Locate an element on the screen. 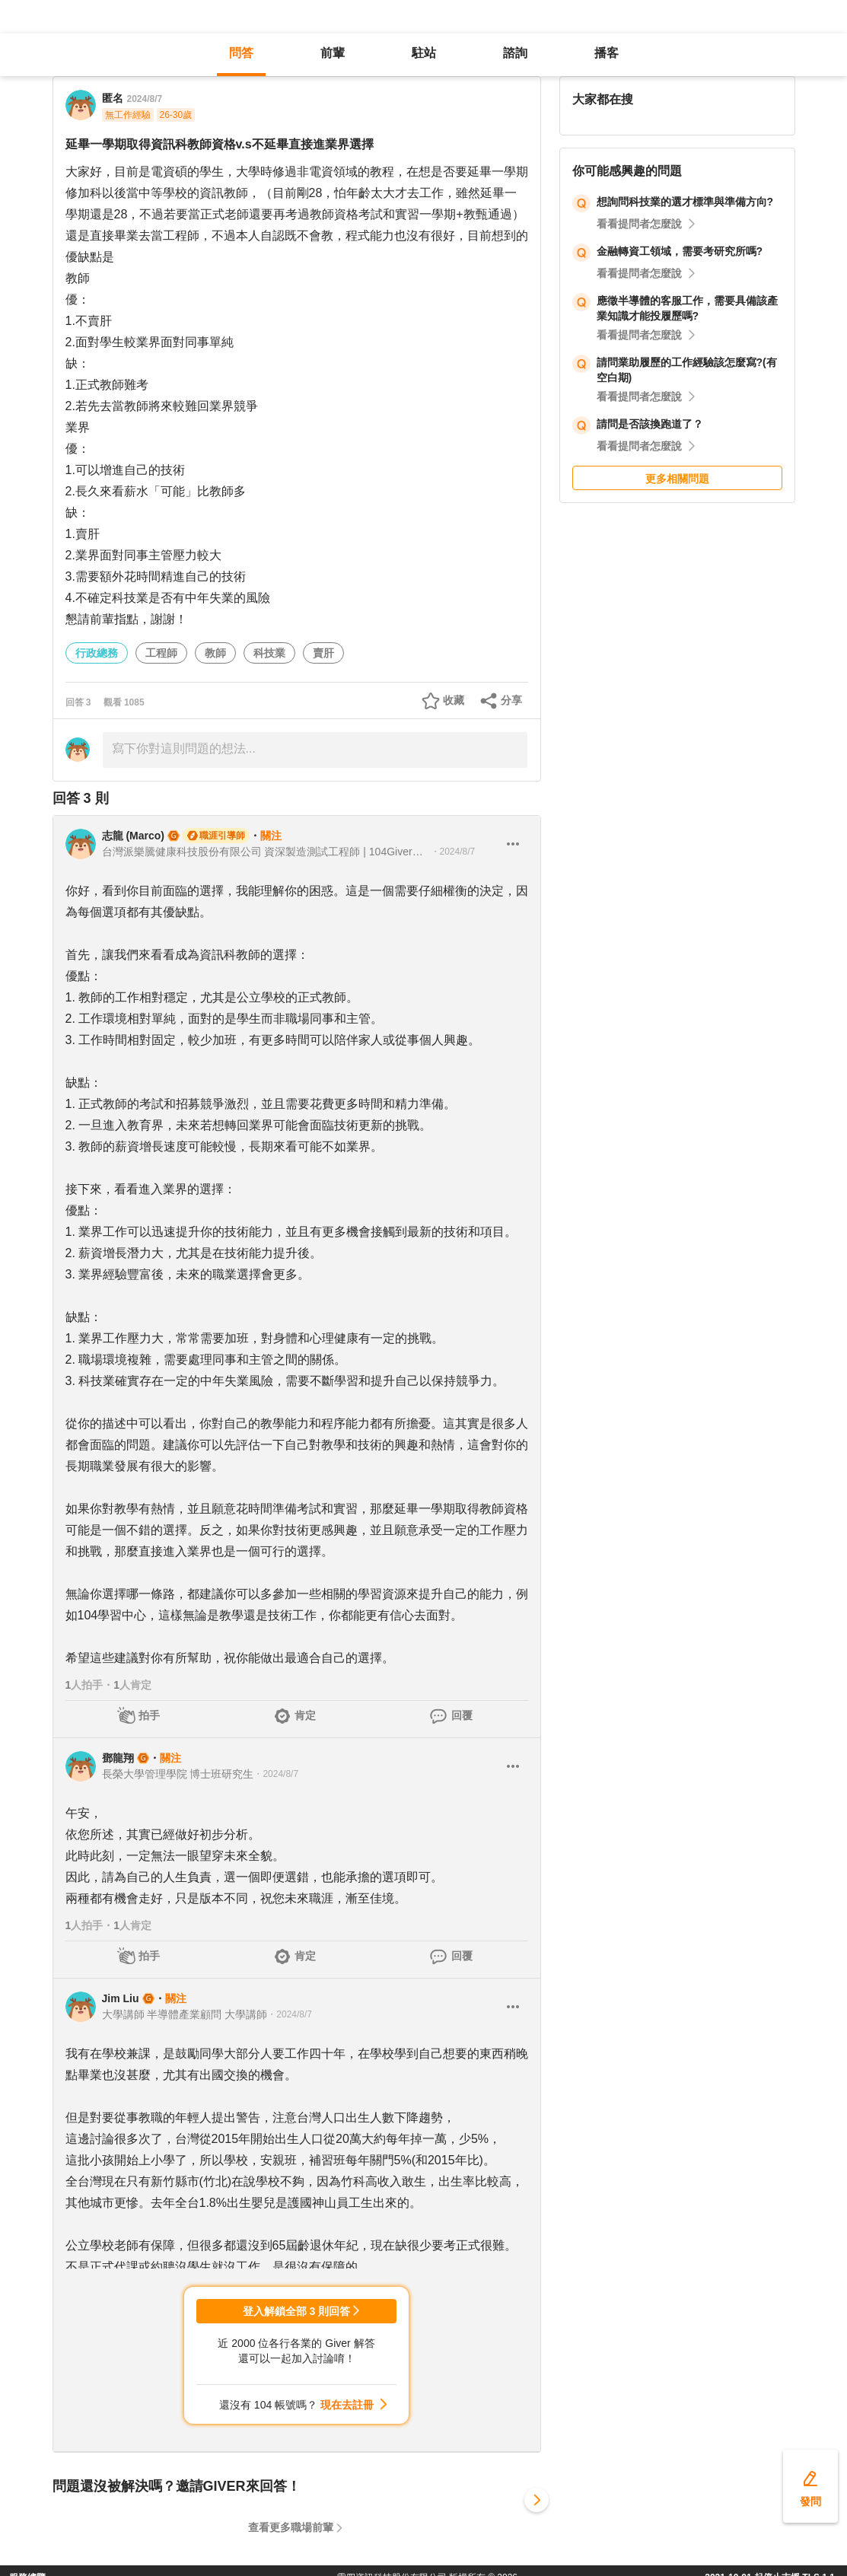 Image resolution: width=847 pixels, height=2576 pixels. 請問是否該換跑道了？ is located at coordinates (650, 424).